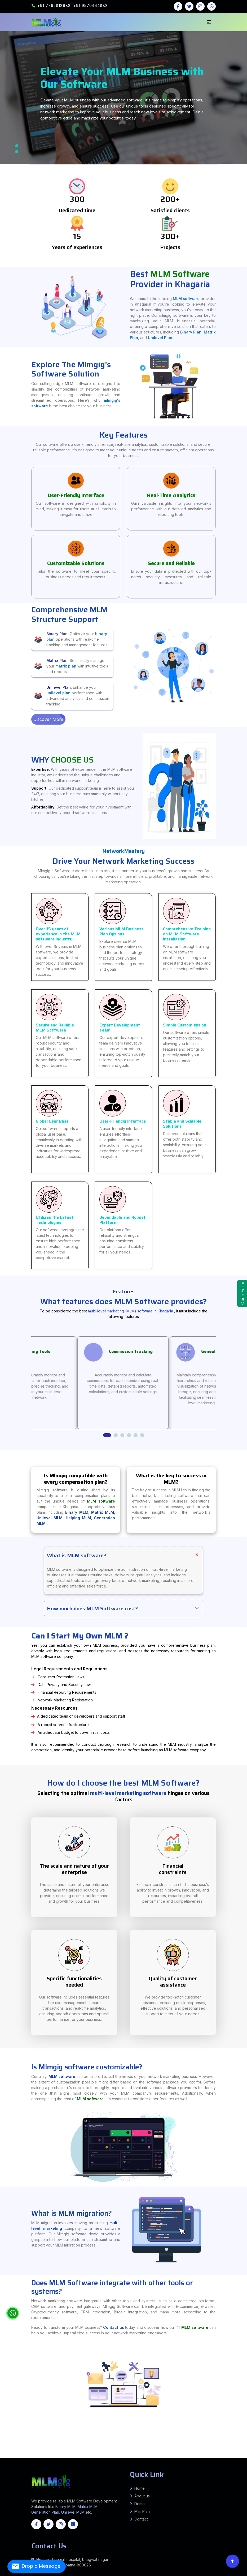 The image size is (247, 2576). I want to click on Fatwah, so click(128, 2439).